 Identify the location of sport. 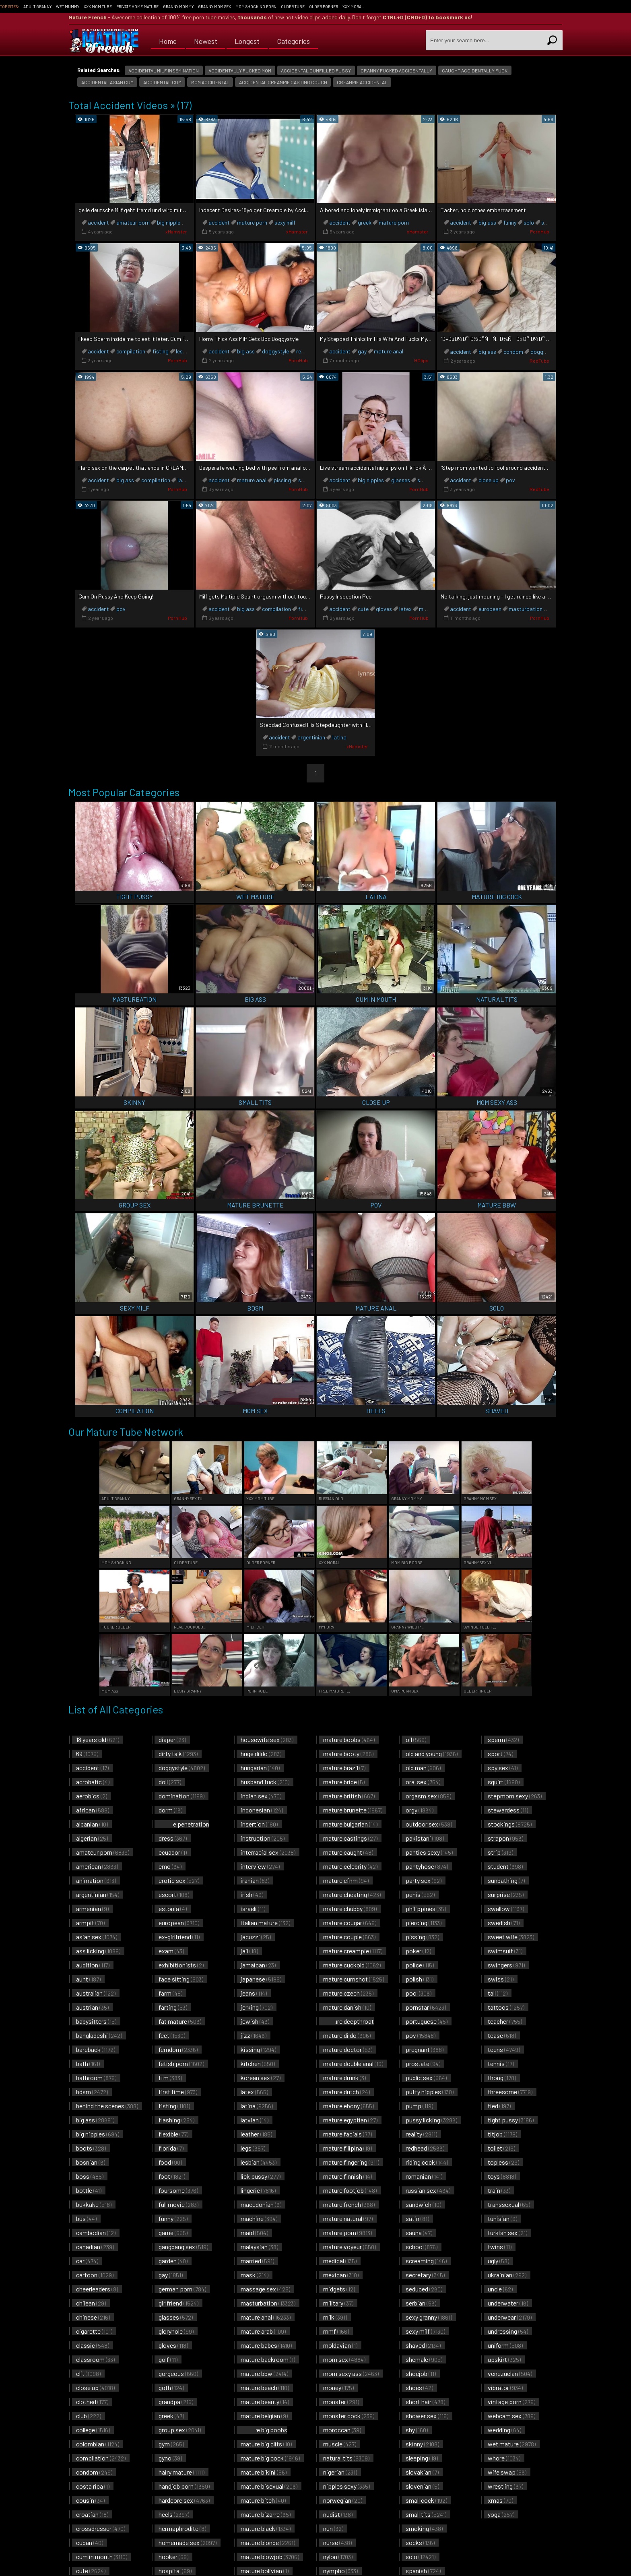
(500, 1753).